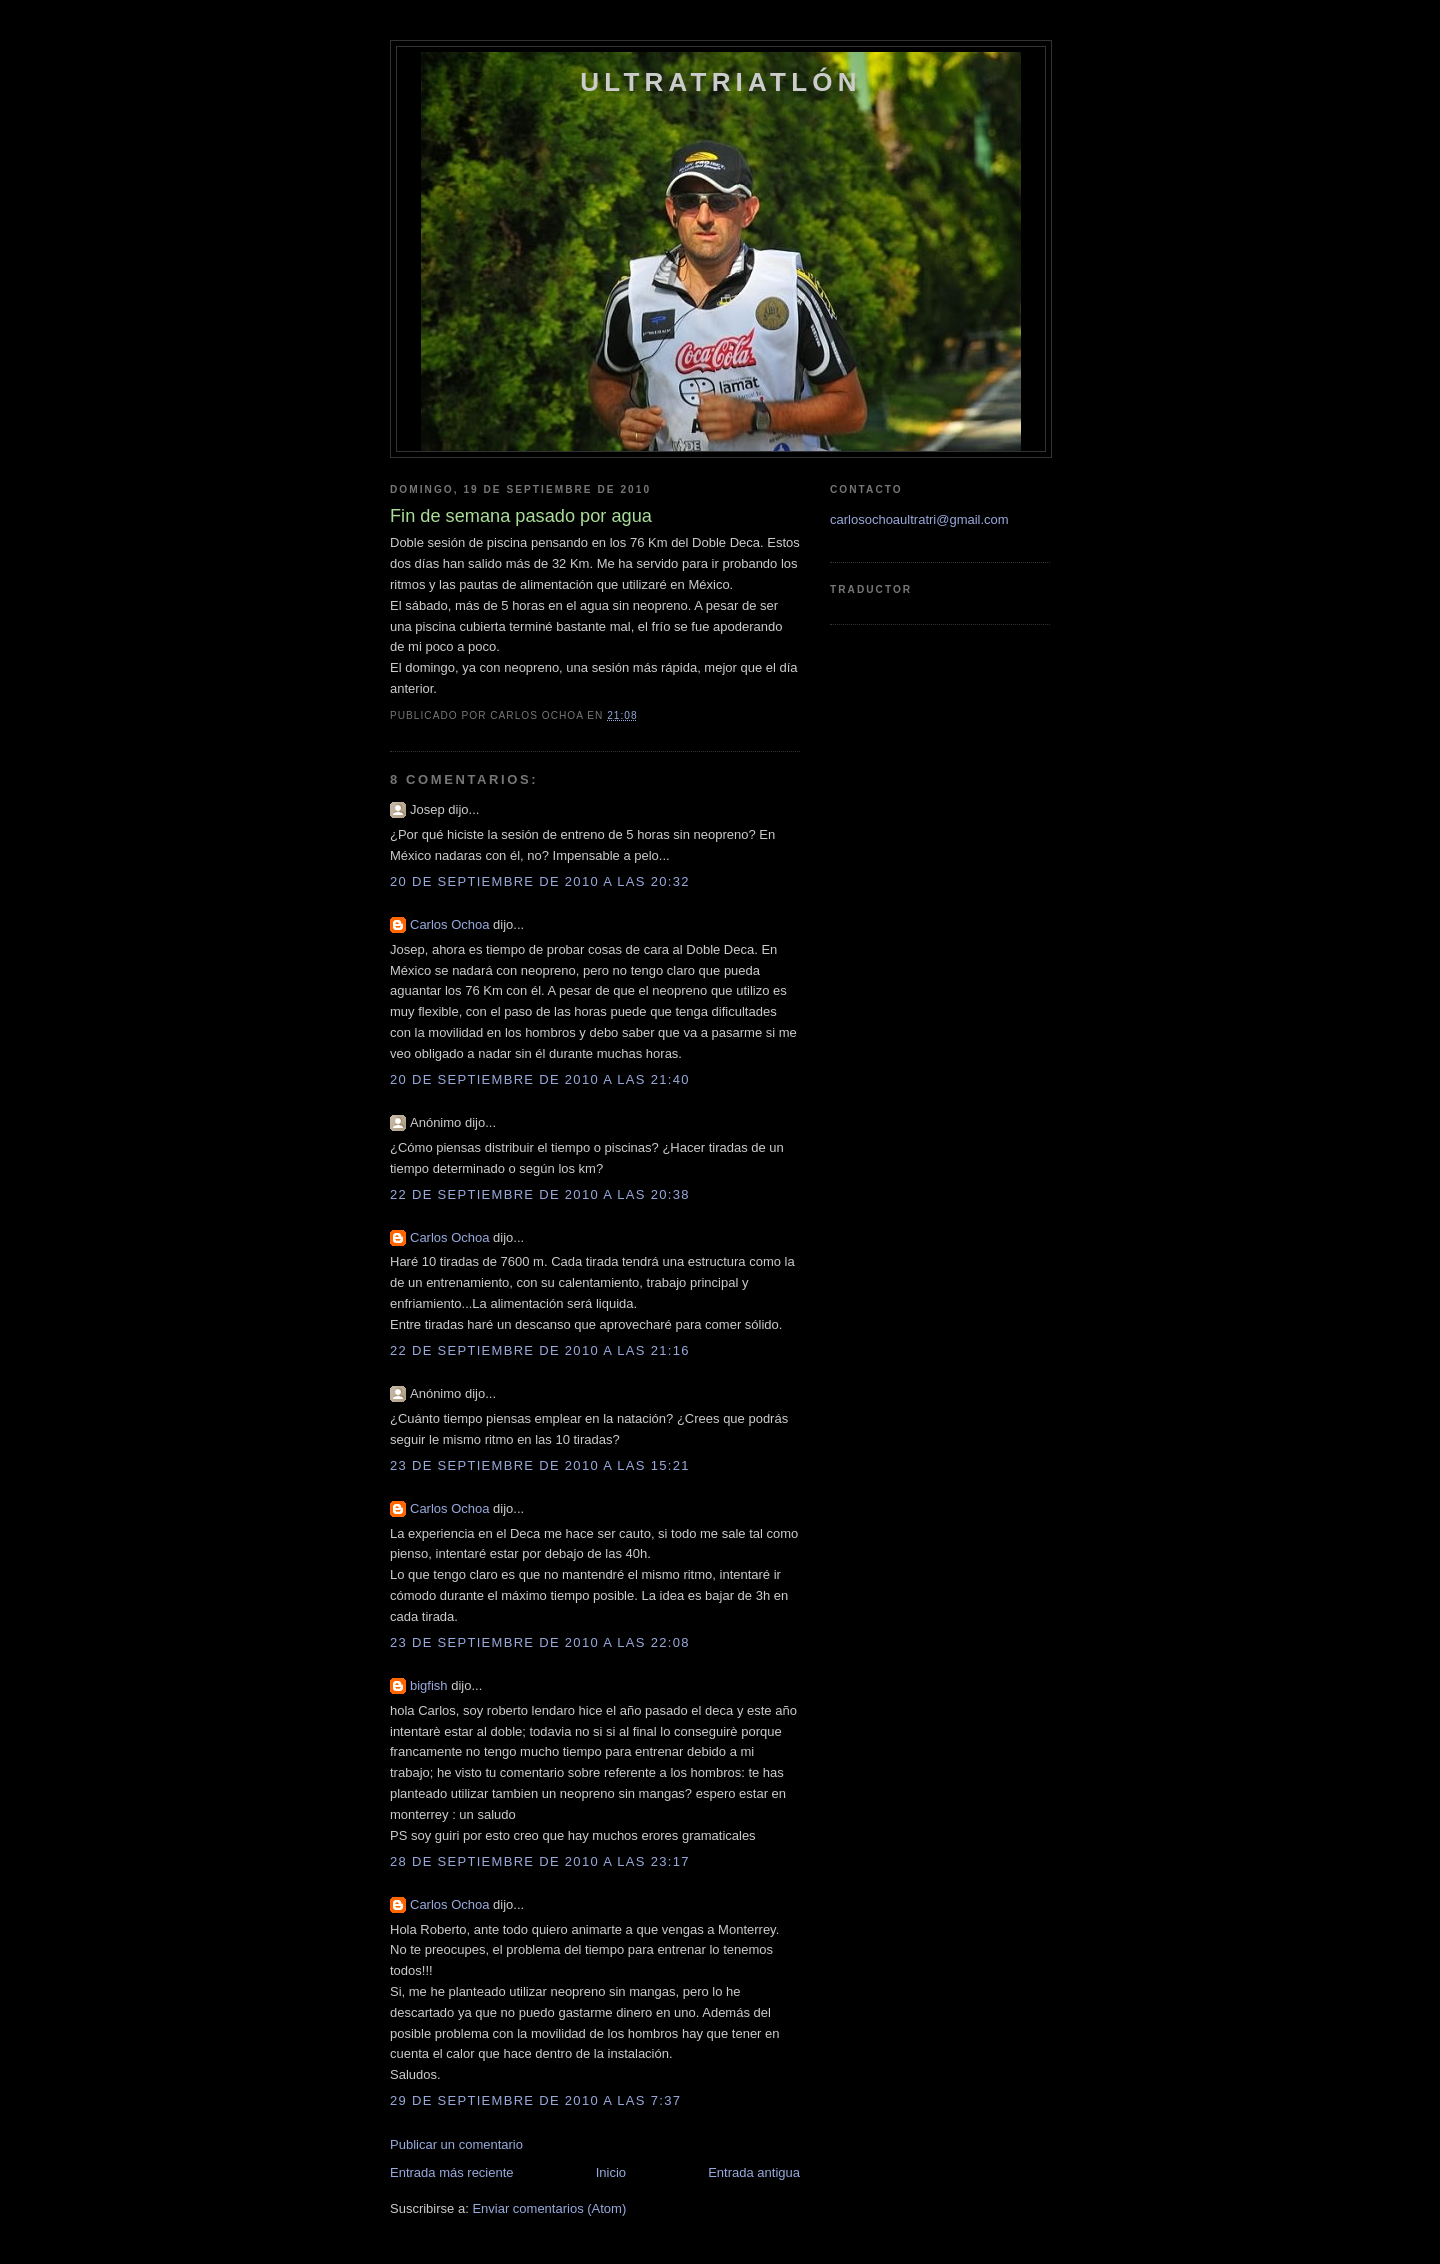  I want to click on 22 de septiembre de 2010 a las 20:38, so click(540, 1194).